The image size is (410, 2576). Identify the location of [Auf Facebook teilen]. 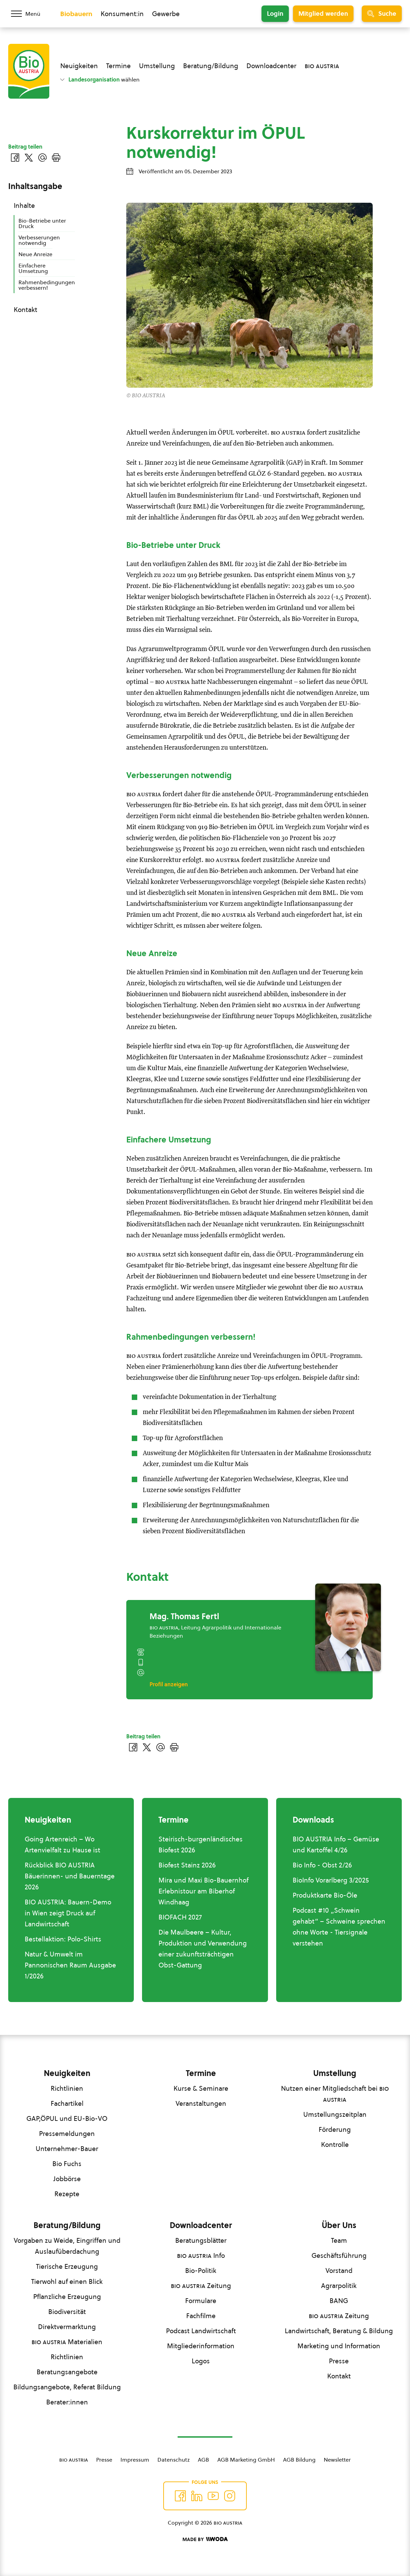
(133, 1747).